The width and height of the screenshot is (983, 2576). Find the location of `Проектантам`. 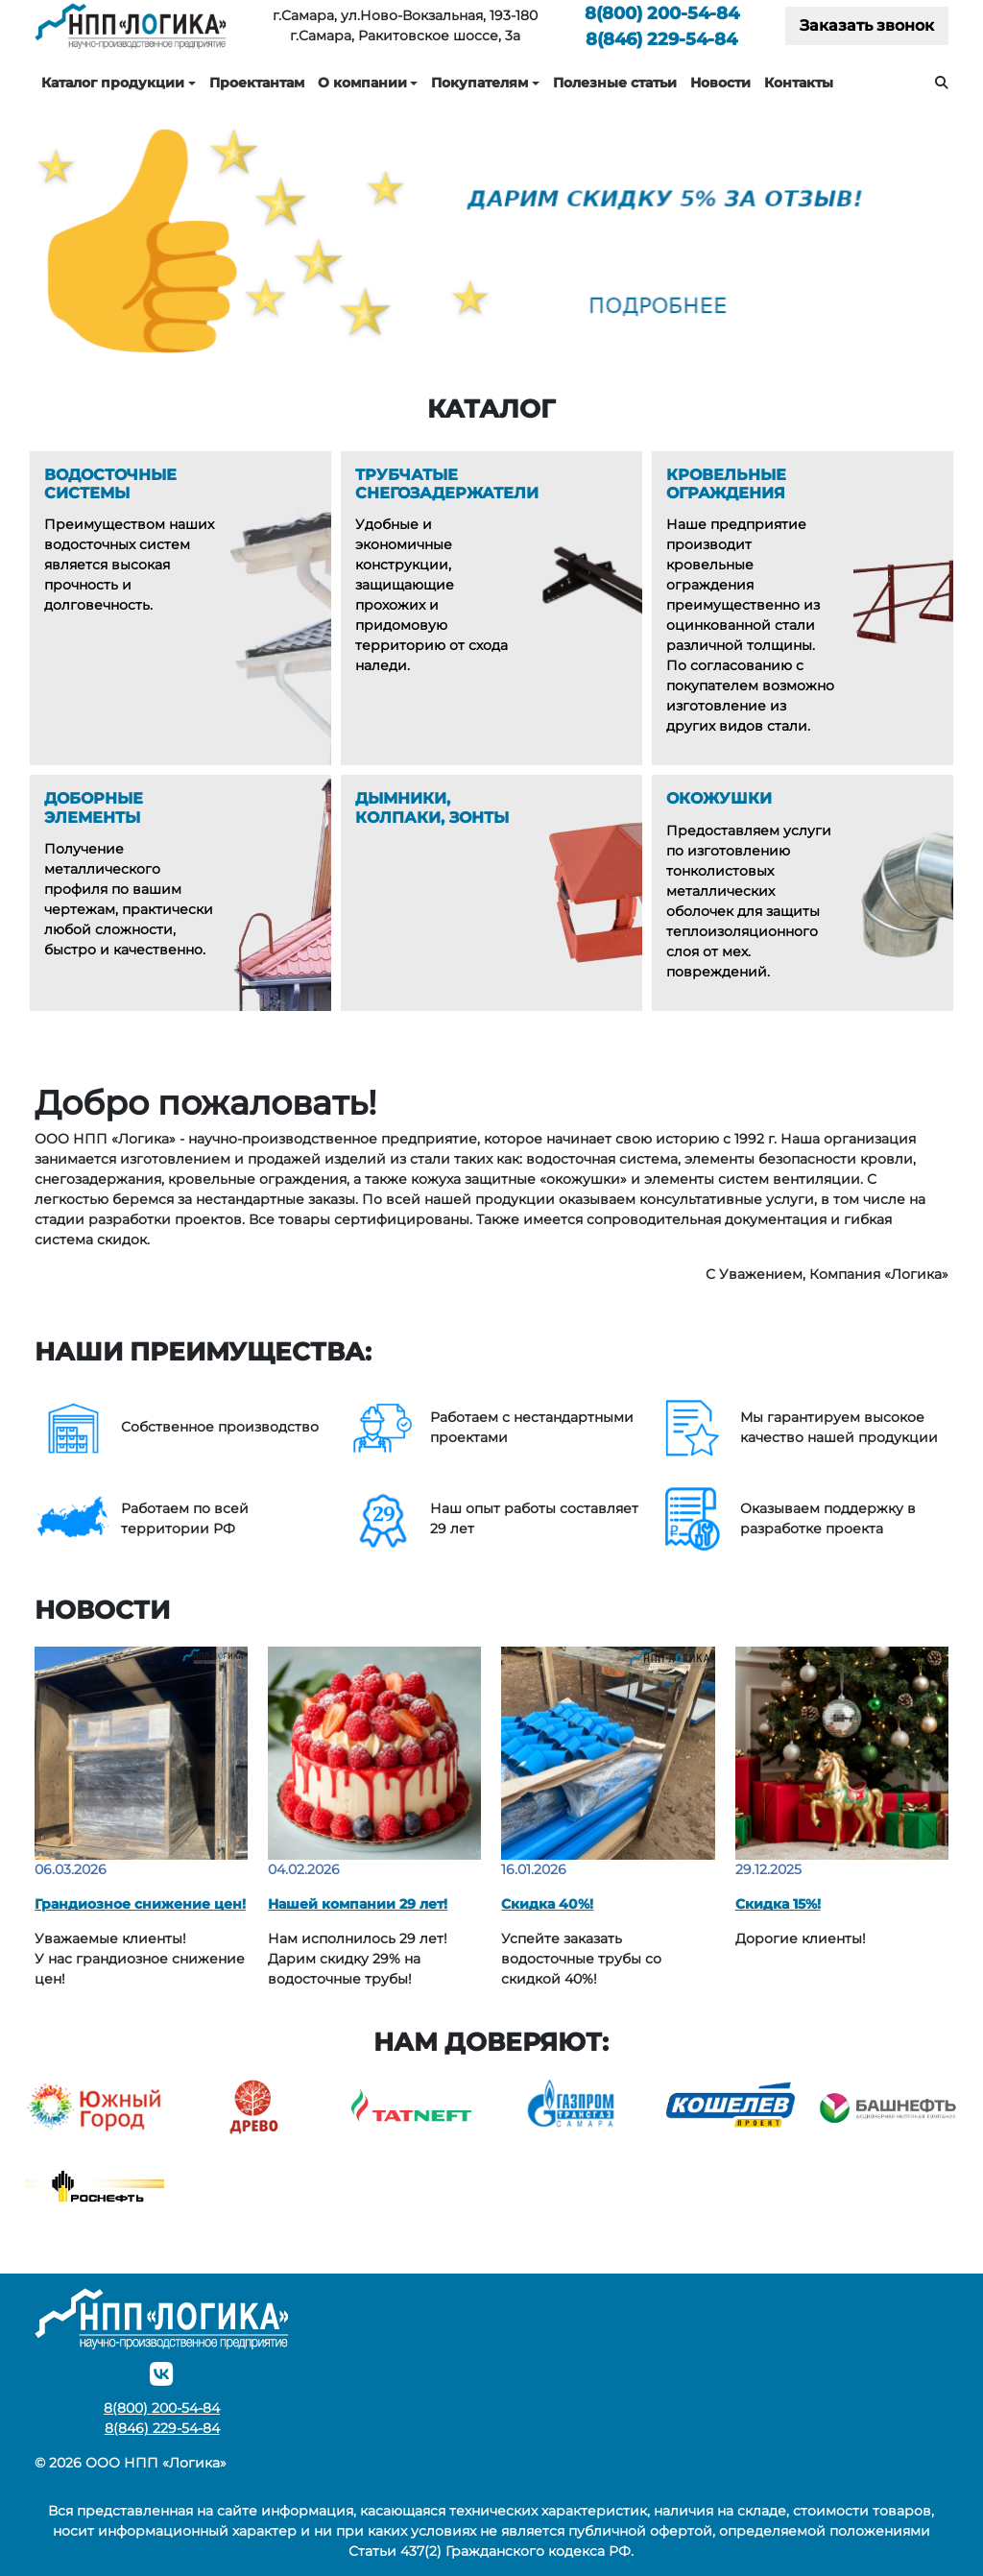

Проектантам is located at coordinates (256, 82).